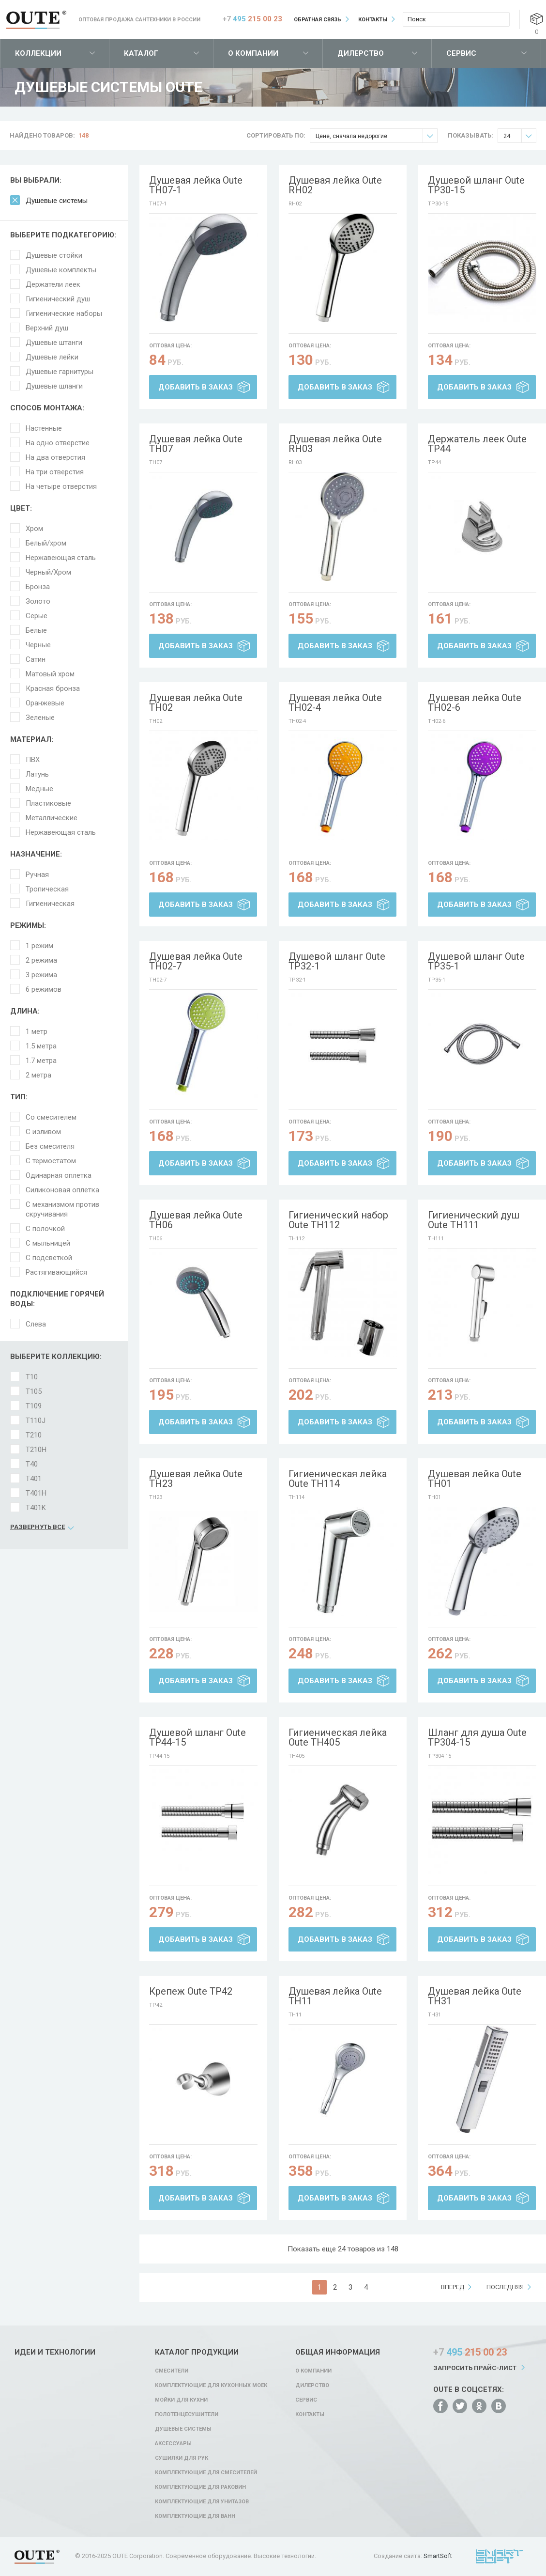 The image size is (546, 2576). I want to click on Матовый хром, so click(50, 674).